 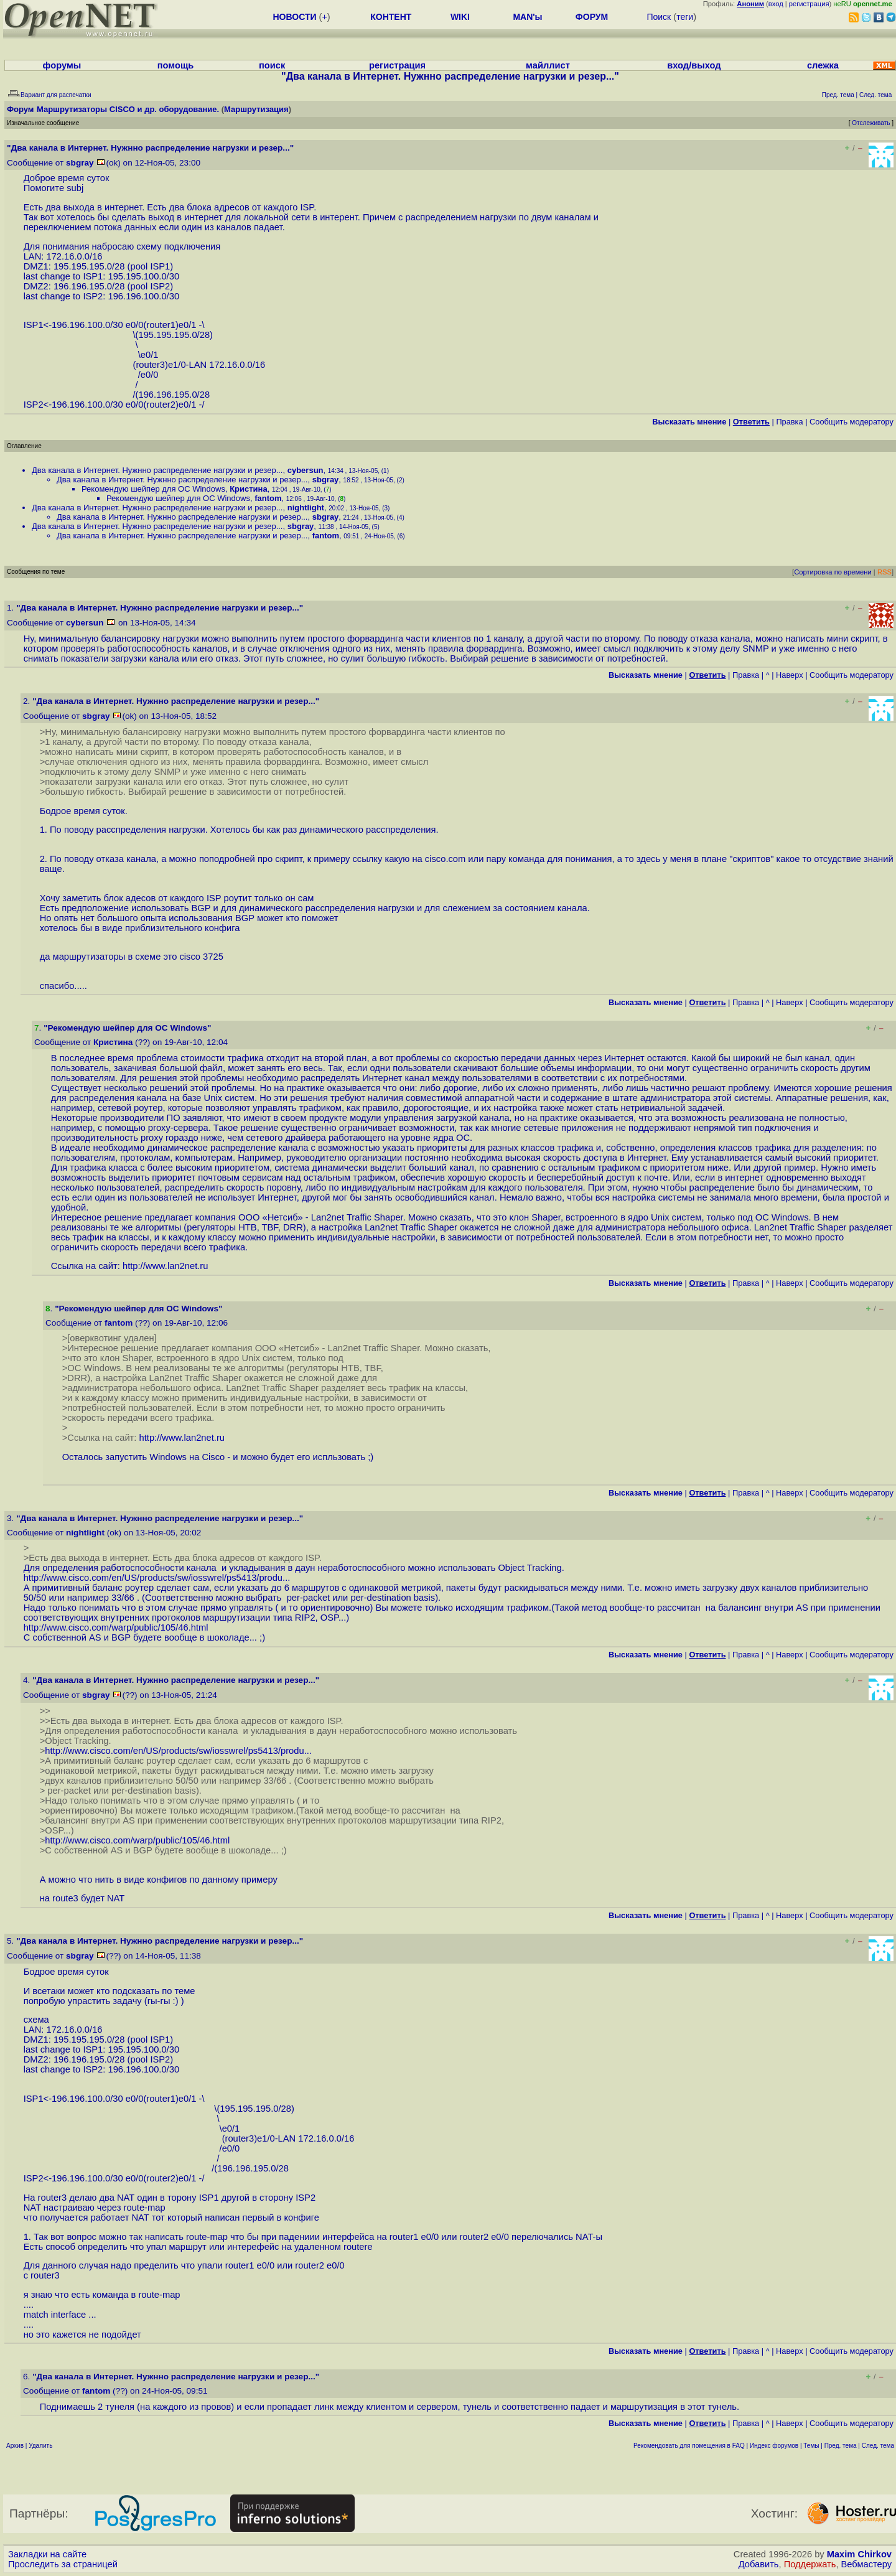 What do you see at coordinates (658, 17) in the screenshot?
I see `Поиск` at bounding box center [658, 17].